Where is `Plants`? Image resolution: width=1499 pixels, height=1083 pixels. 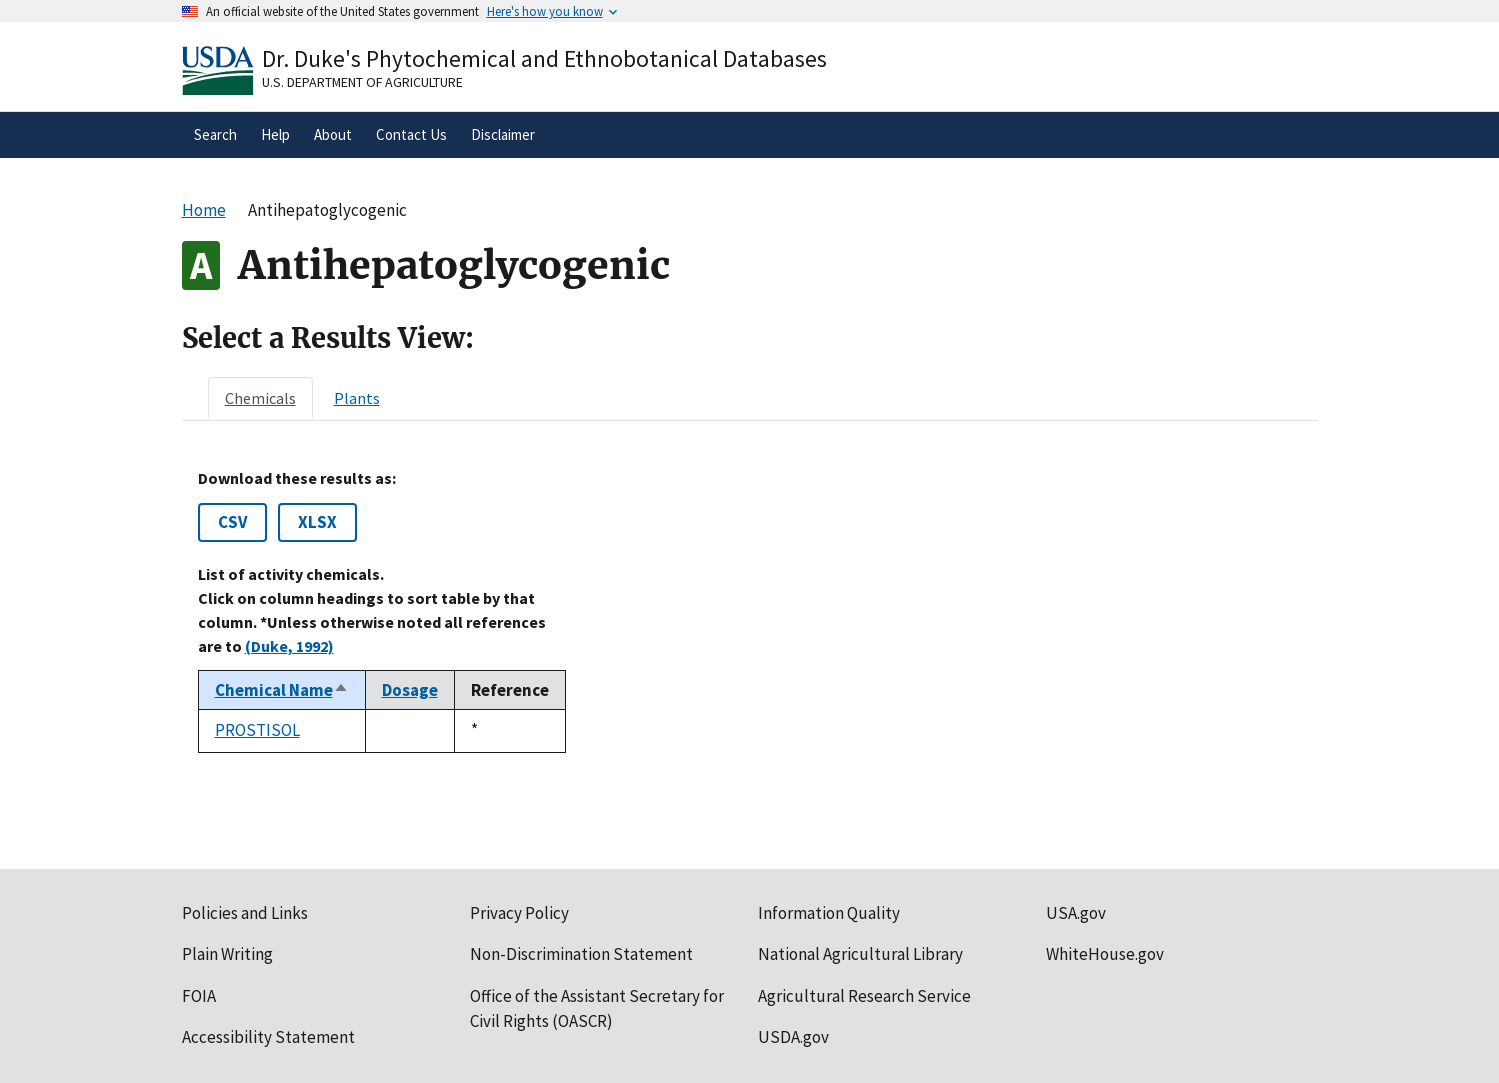
Plants is located at coordinates (357, 398).